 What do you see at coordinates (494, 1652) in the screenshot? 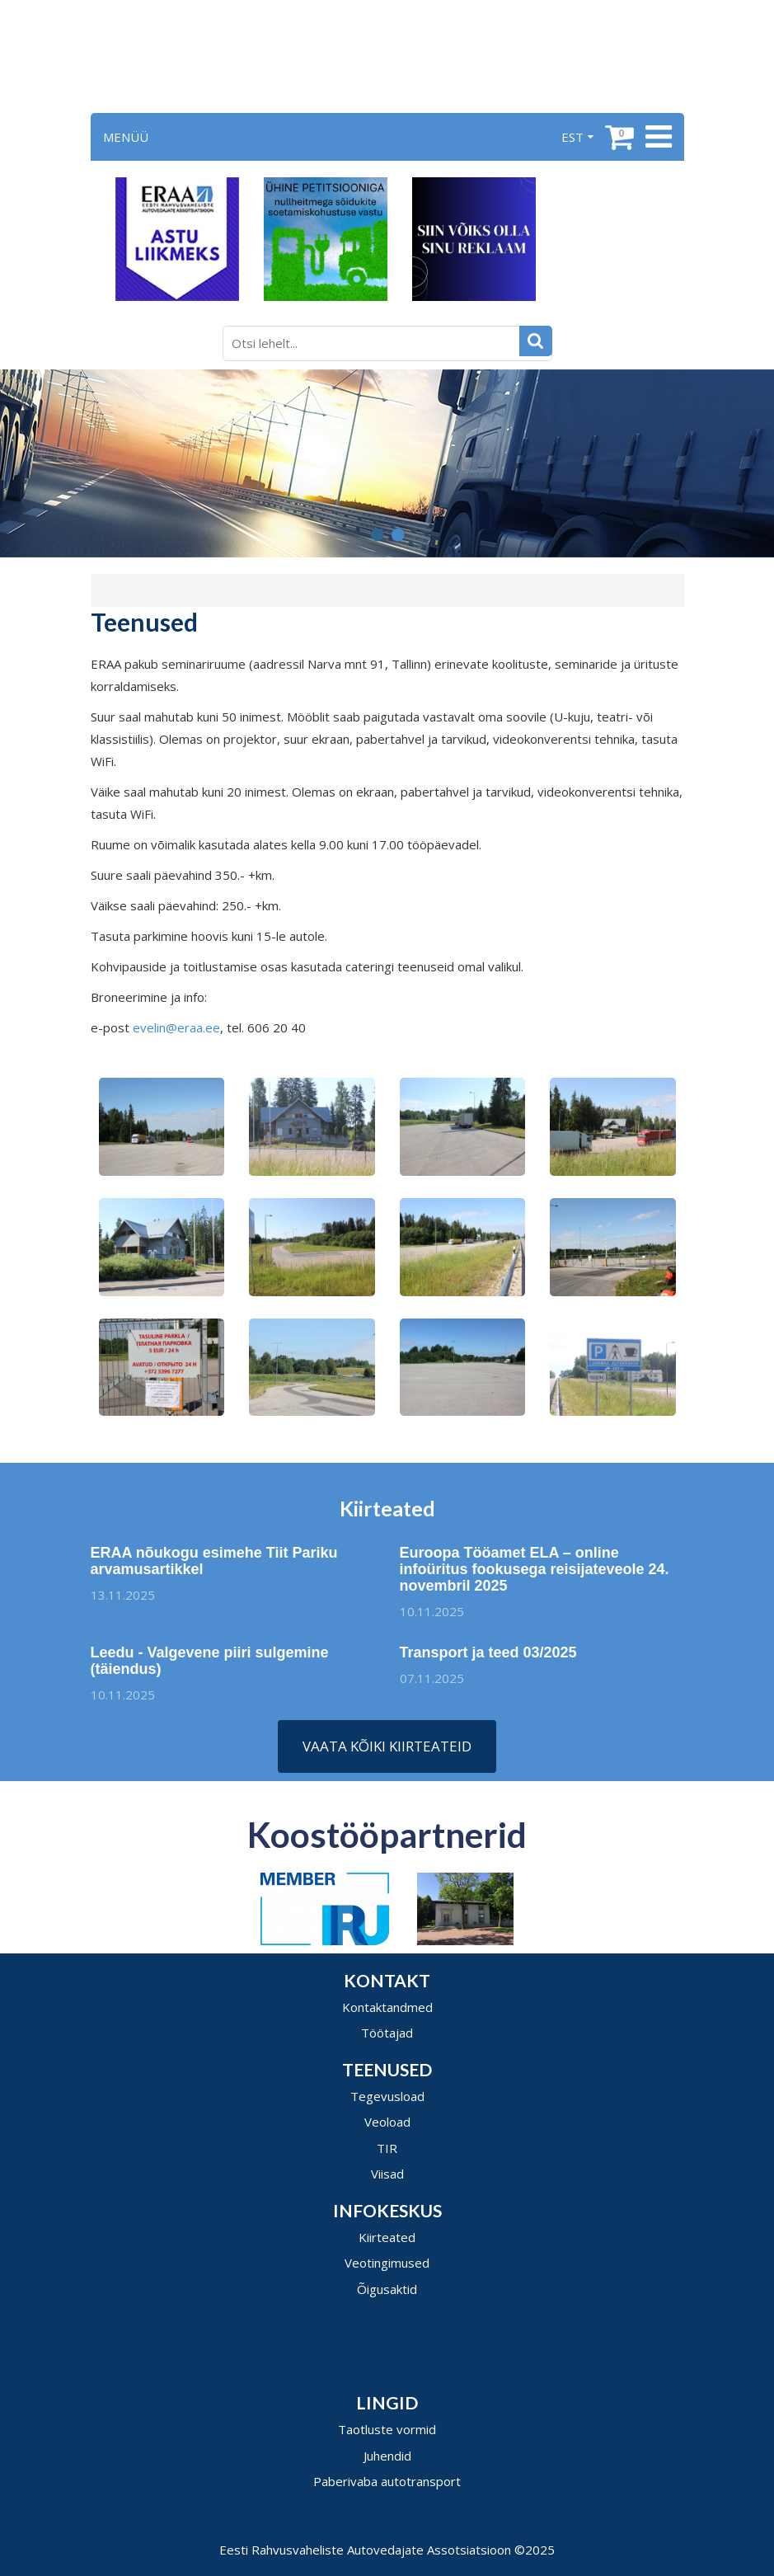
I see `Transport ja teed 03/2025` at bounding box center [494, 1652].